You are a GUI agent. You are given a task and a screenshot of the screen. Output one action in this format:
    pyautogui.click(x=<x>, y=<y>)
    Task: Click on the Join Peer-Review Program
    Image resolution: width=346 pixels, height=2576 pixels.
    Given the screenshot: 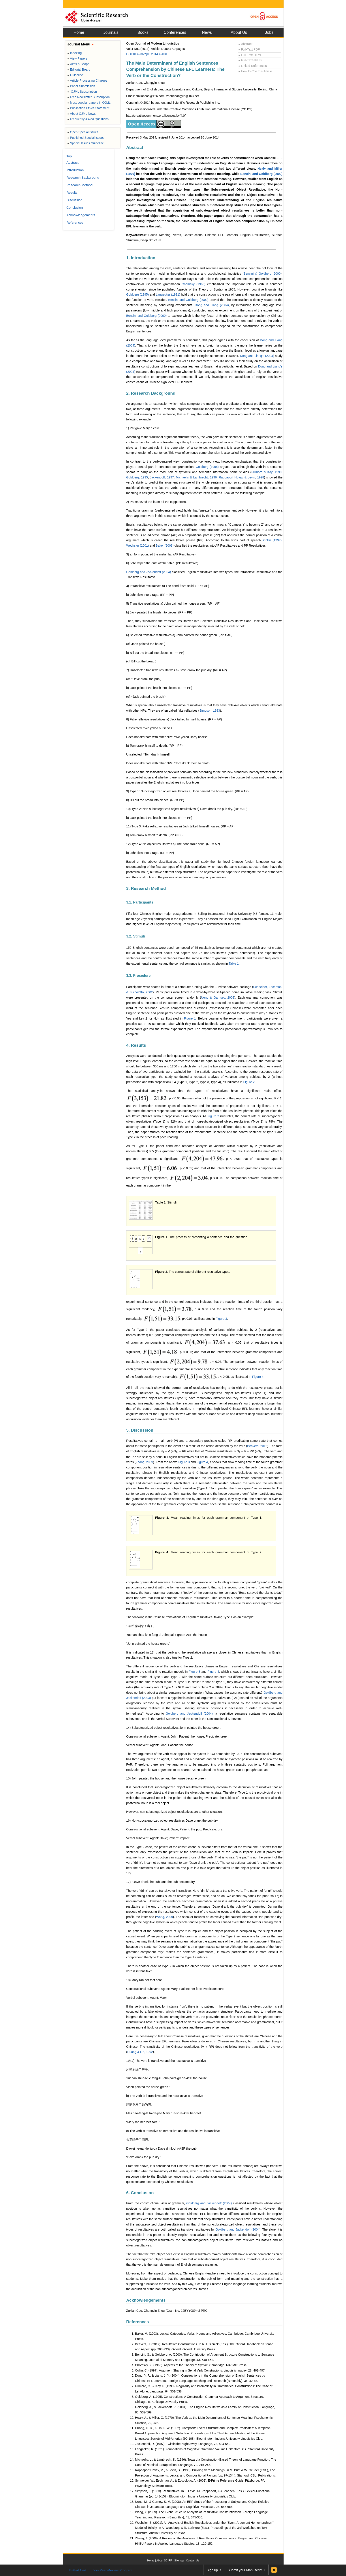 What is the action you would take?
    pyautogui.click(x=112, y=2570)
    